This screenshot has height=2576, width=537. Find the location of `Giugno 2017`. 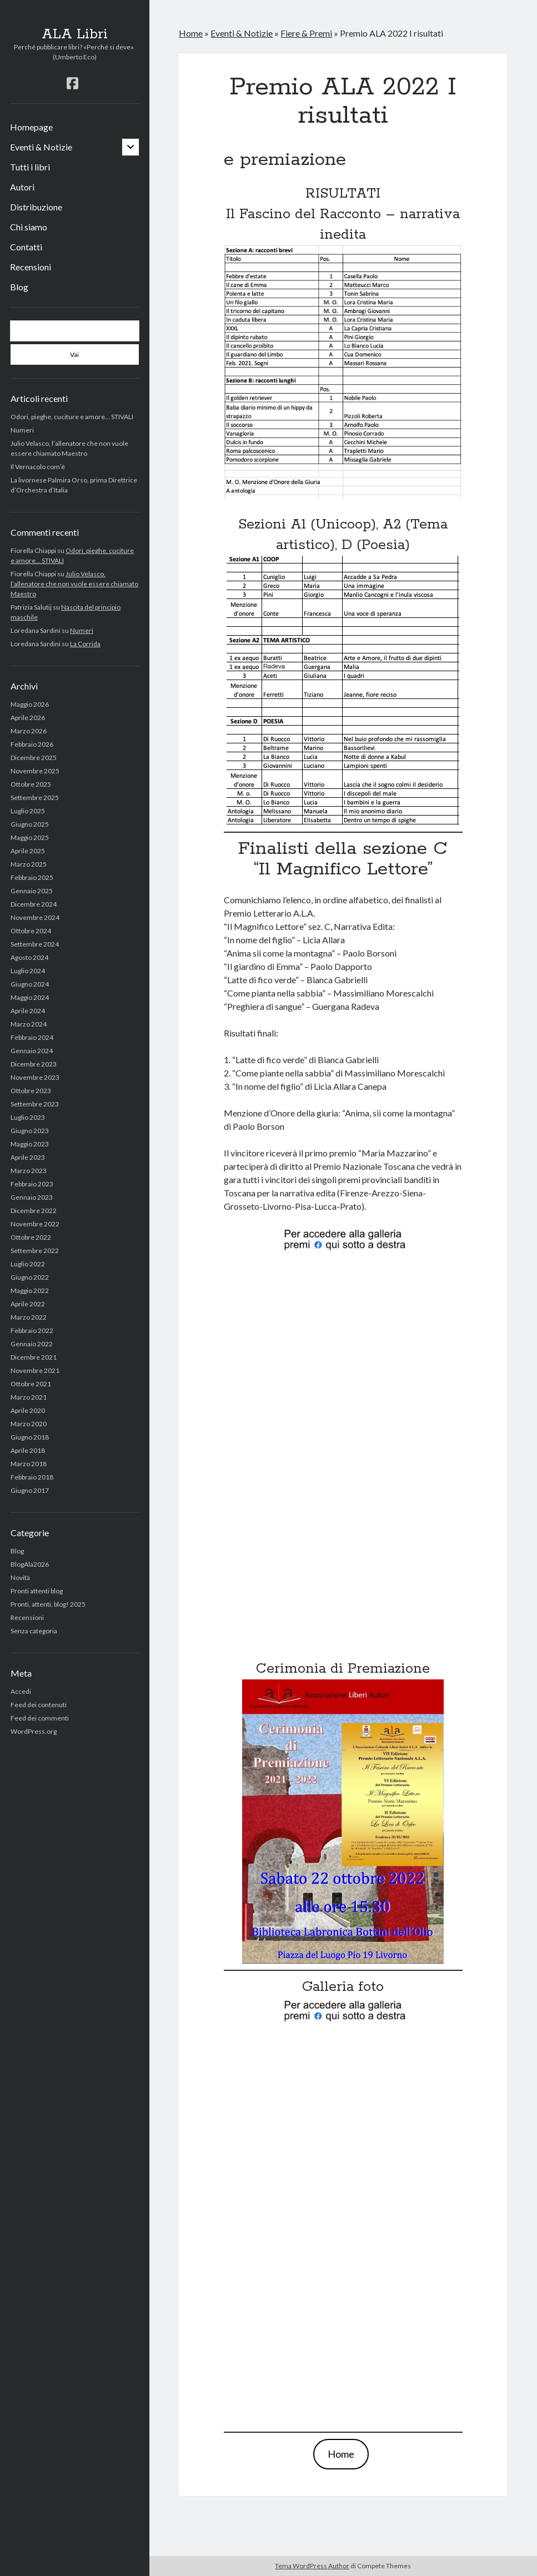

Giugno 2017 is located at coordinates (30, 1490).